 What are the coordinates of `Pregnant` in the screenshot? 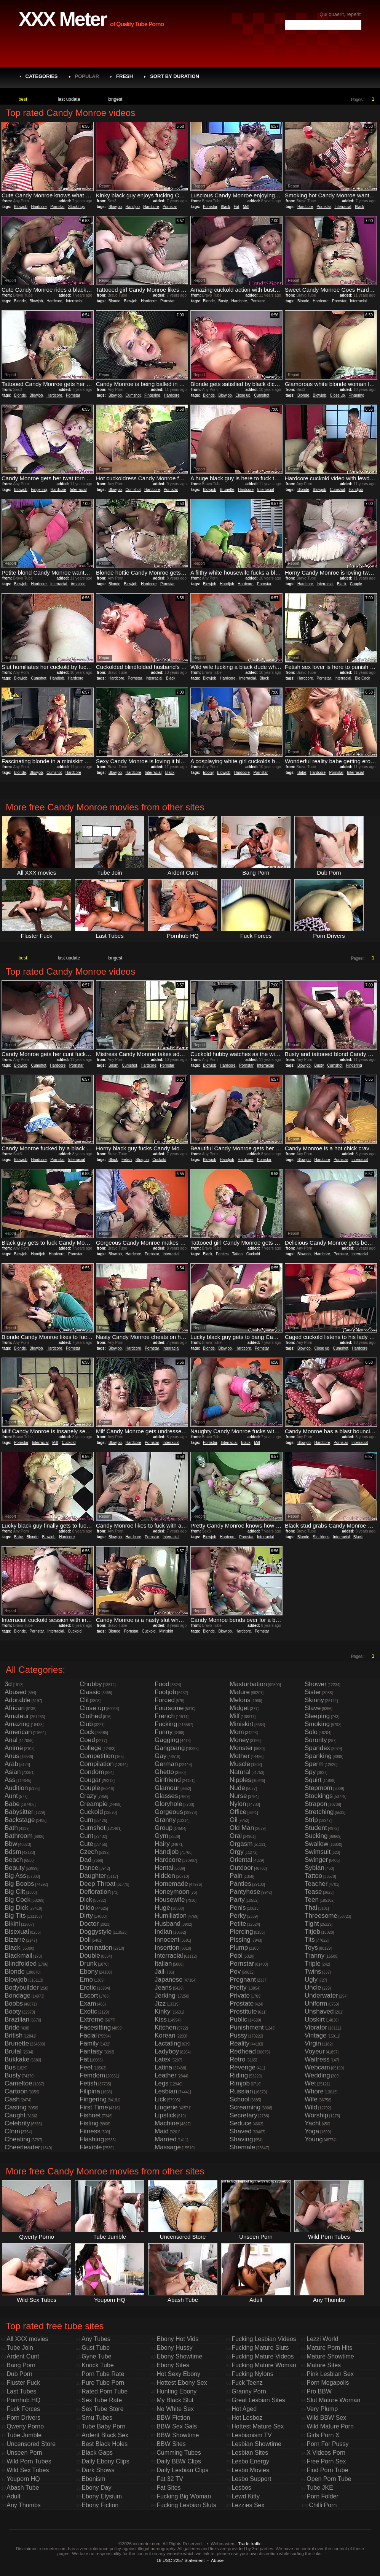 It's located at (243, 1979).